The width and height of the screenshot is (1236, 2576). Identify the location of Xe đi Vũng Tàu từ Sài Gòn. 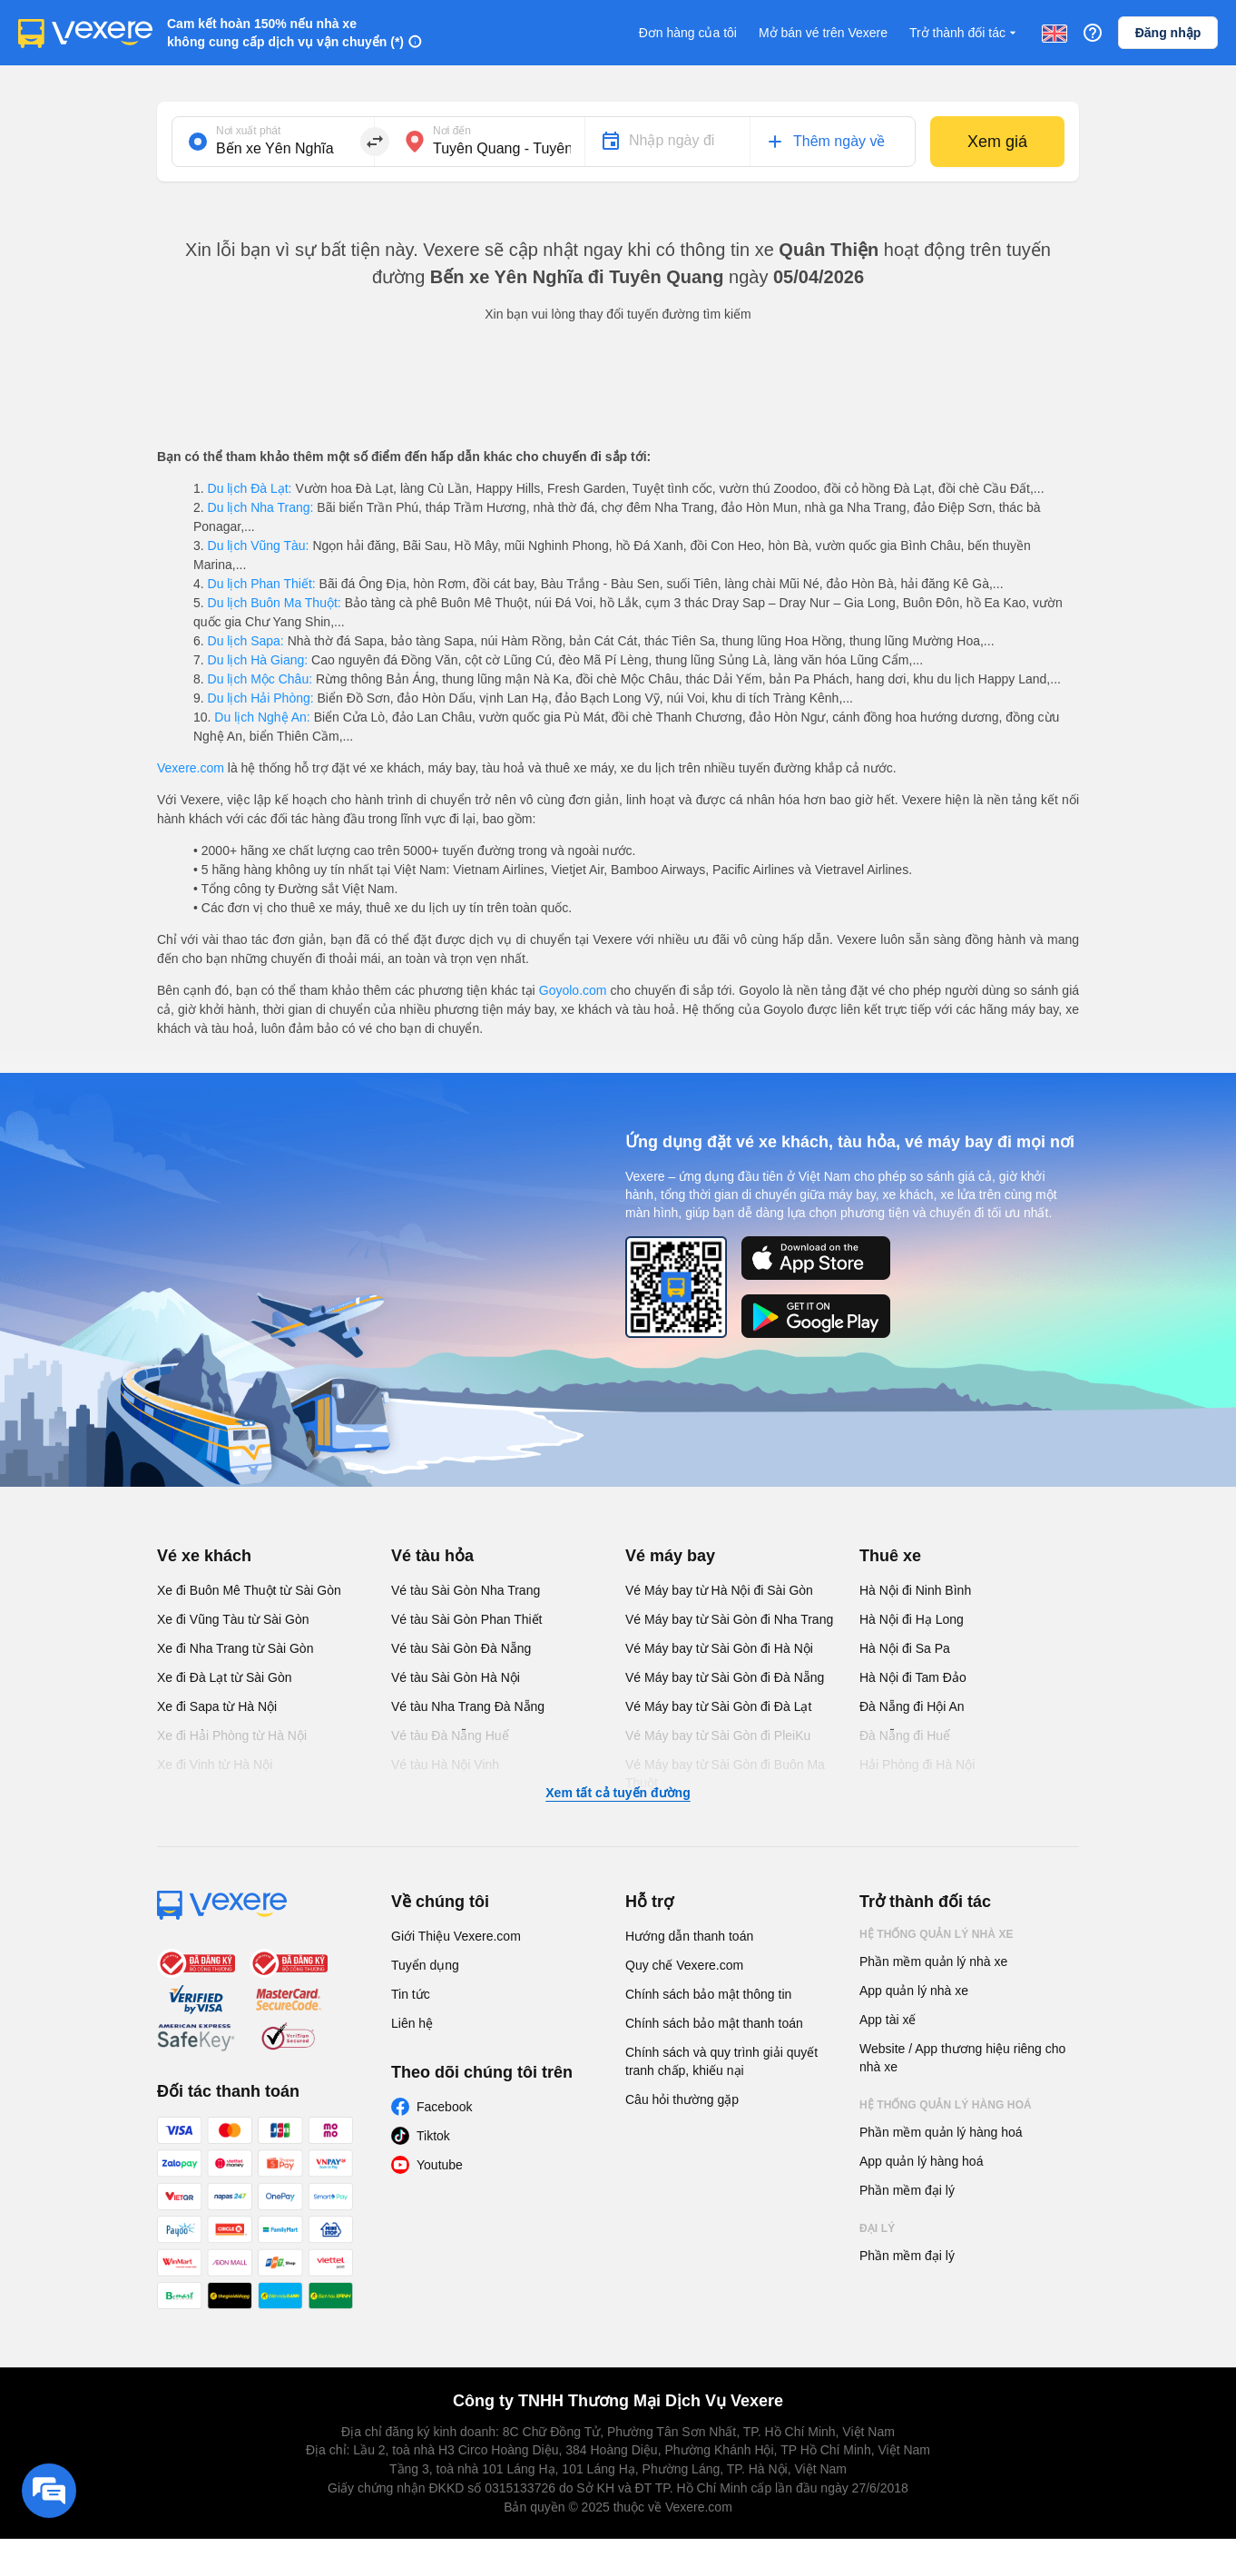
(233, 1619).